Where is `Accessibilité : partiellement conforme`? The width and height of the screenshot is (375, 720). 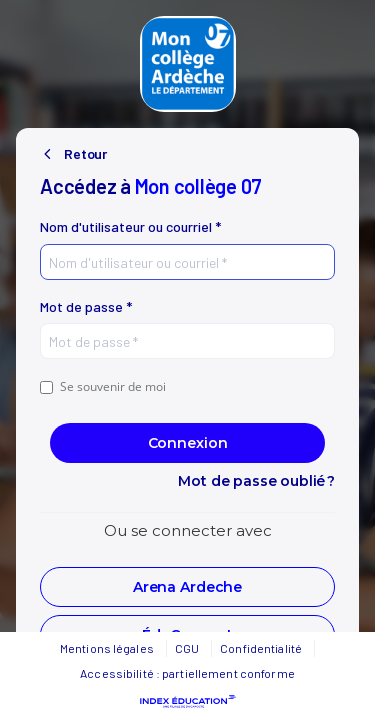
Accessibilité : partiellement conforme is located at coordinates (187, 673).